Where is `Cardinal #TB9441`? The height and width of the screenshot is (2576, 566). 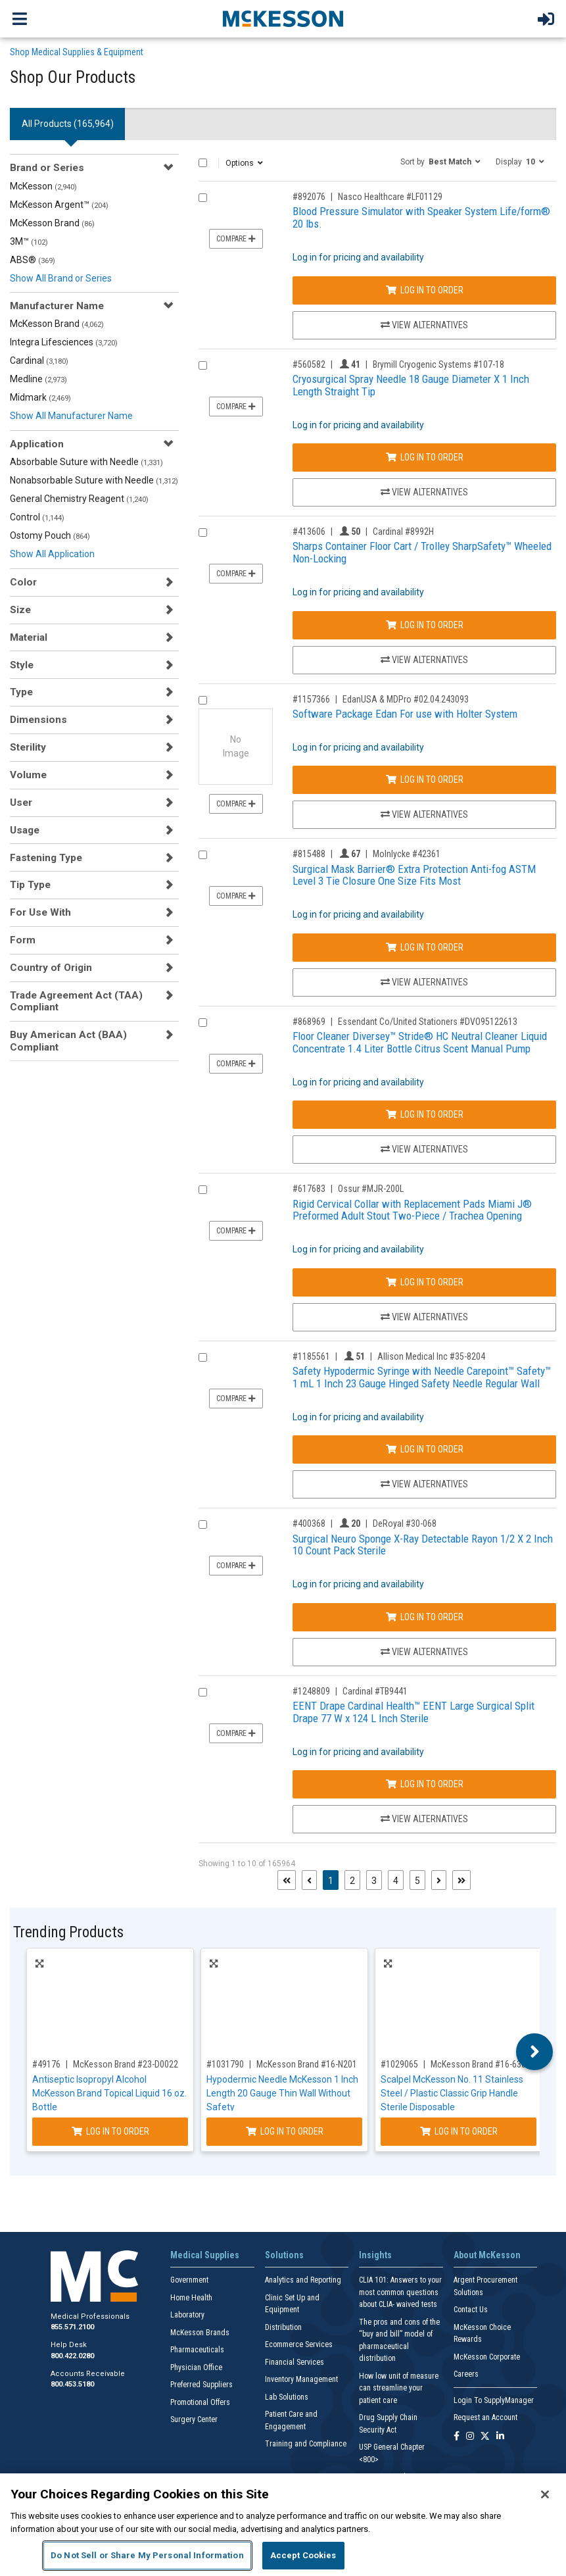
Cardinal #TB9441 is located at coordinates (375, 1691).